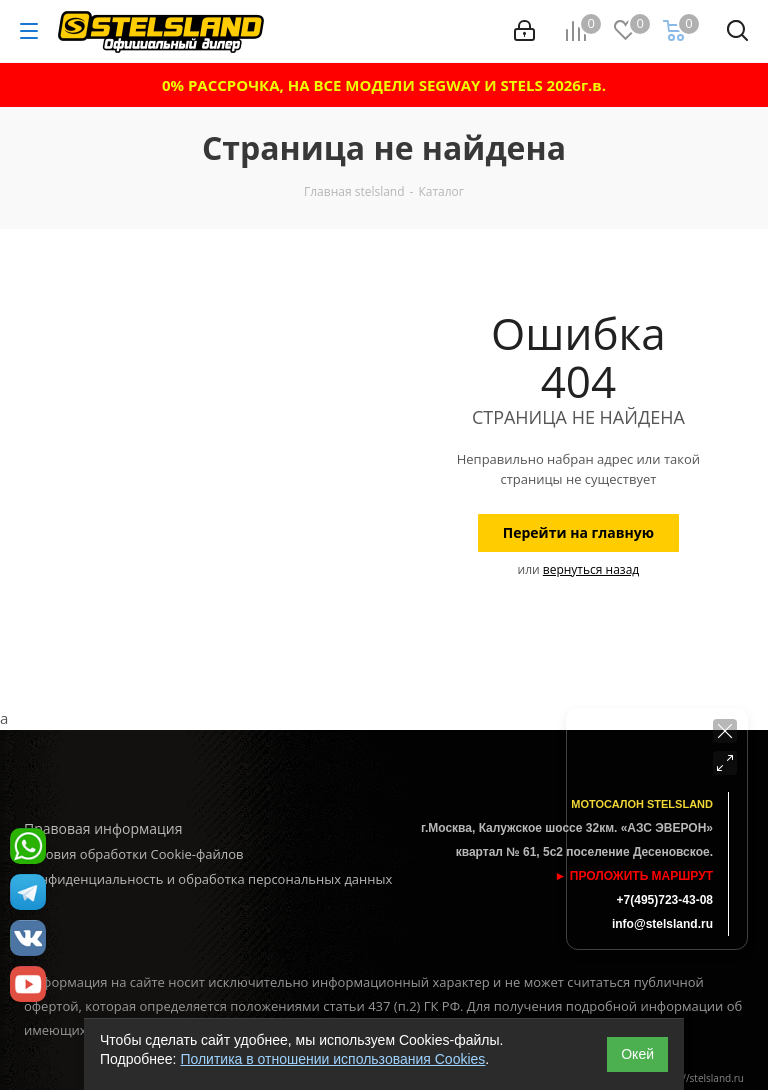 Image resolution: width=768 pixels, height=1090 pixels. Describe the element at coordinates (637, 1054) in the screenshot. I see `Окей` at that location.